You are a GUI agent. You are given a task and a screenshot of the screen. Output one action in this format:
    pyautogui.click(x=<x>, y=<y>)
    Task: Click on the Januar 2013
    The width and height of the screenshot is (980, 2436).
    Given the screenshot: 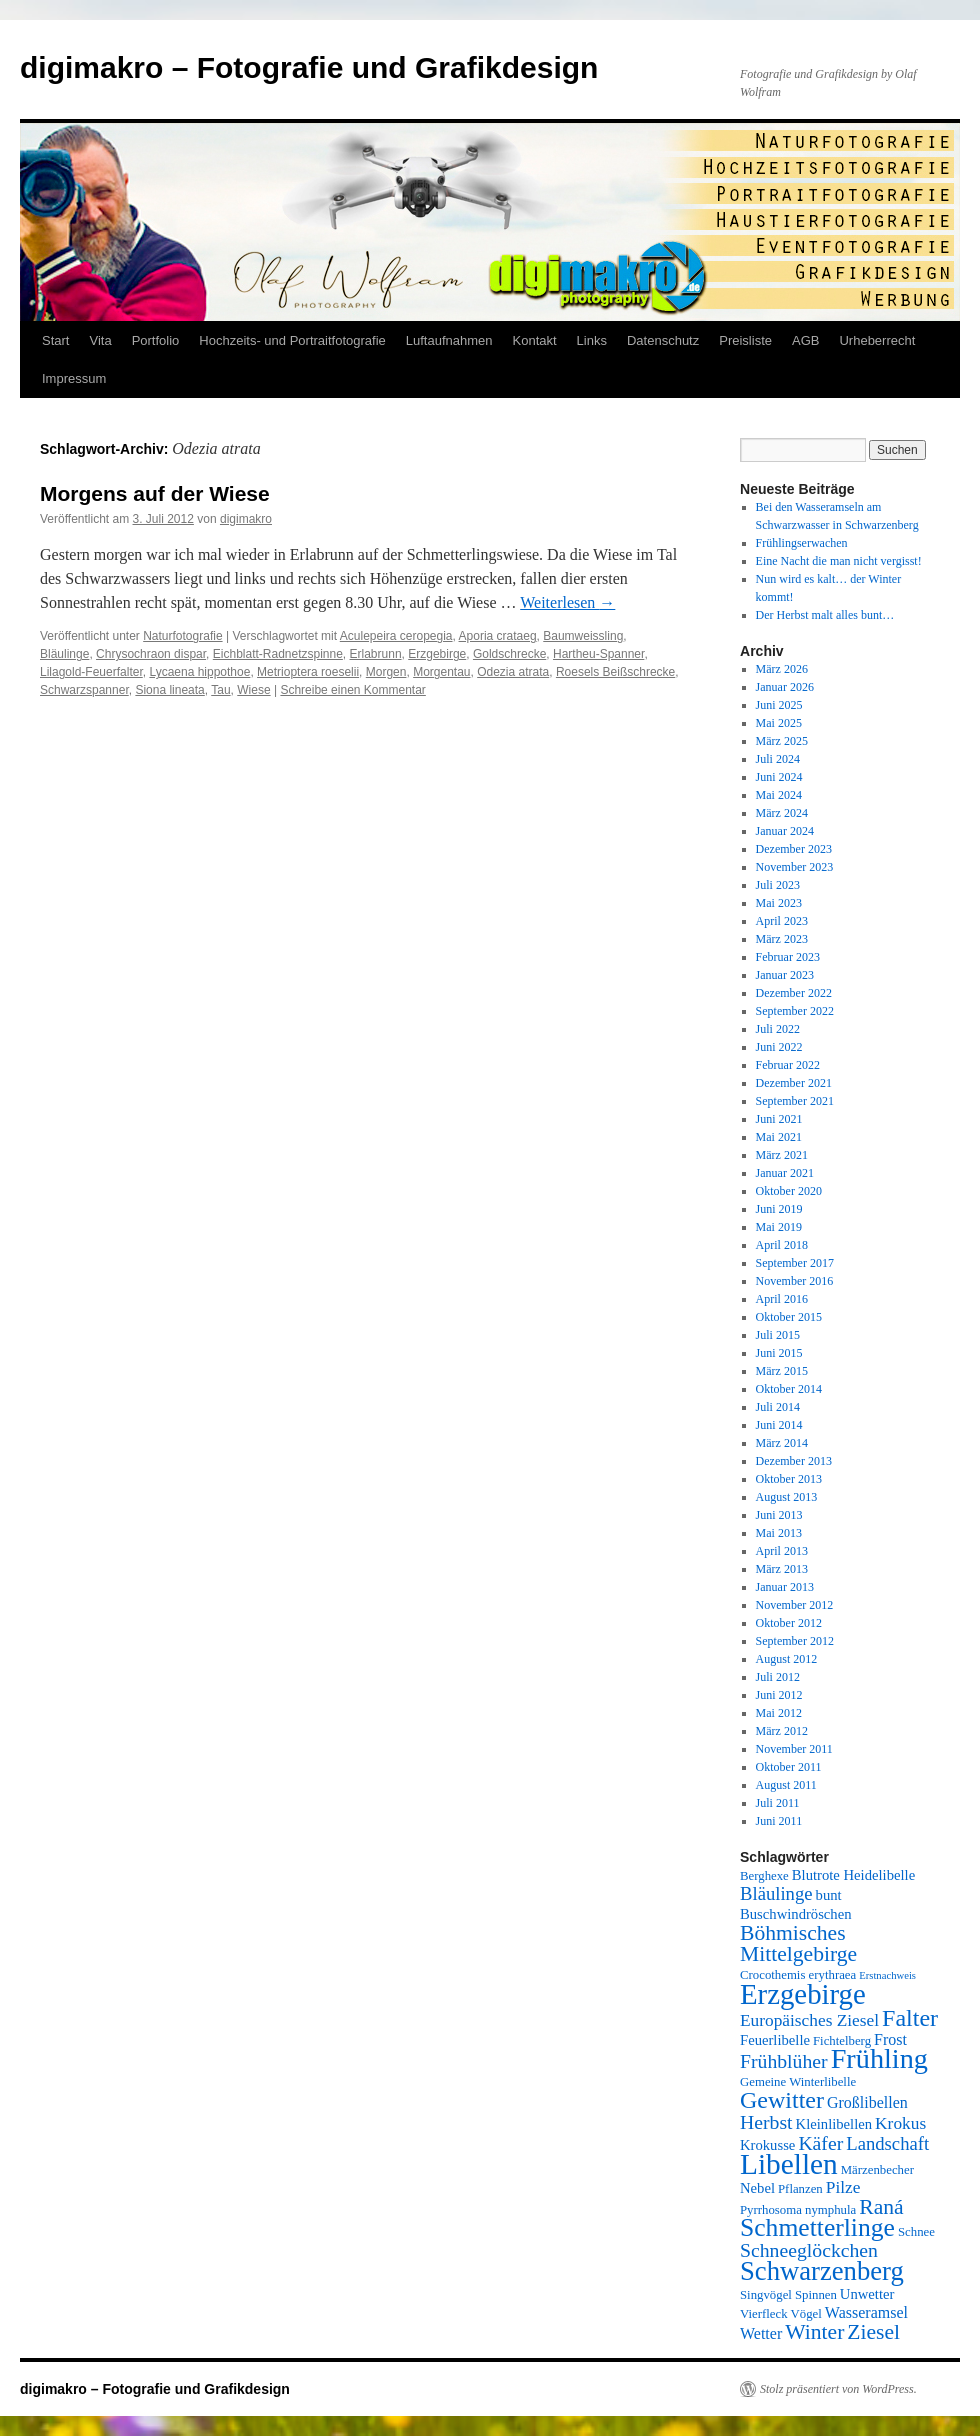 What is the action you would take?
    pyautogui.click(x=785, y=1587)
    